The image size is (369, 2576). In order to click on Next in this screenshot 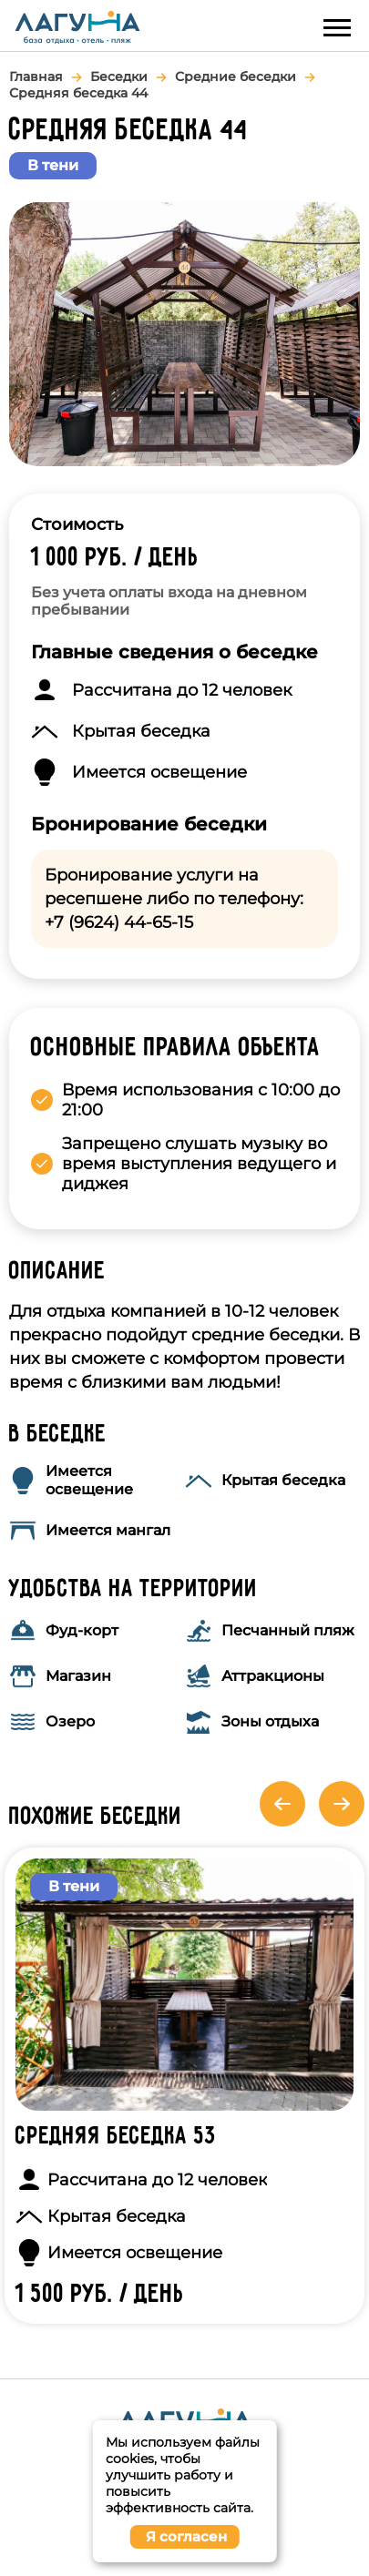, I will do `click(341, 1804)`.